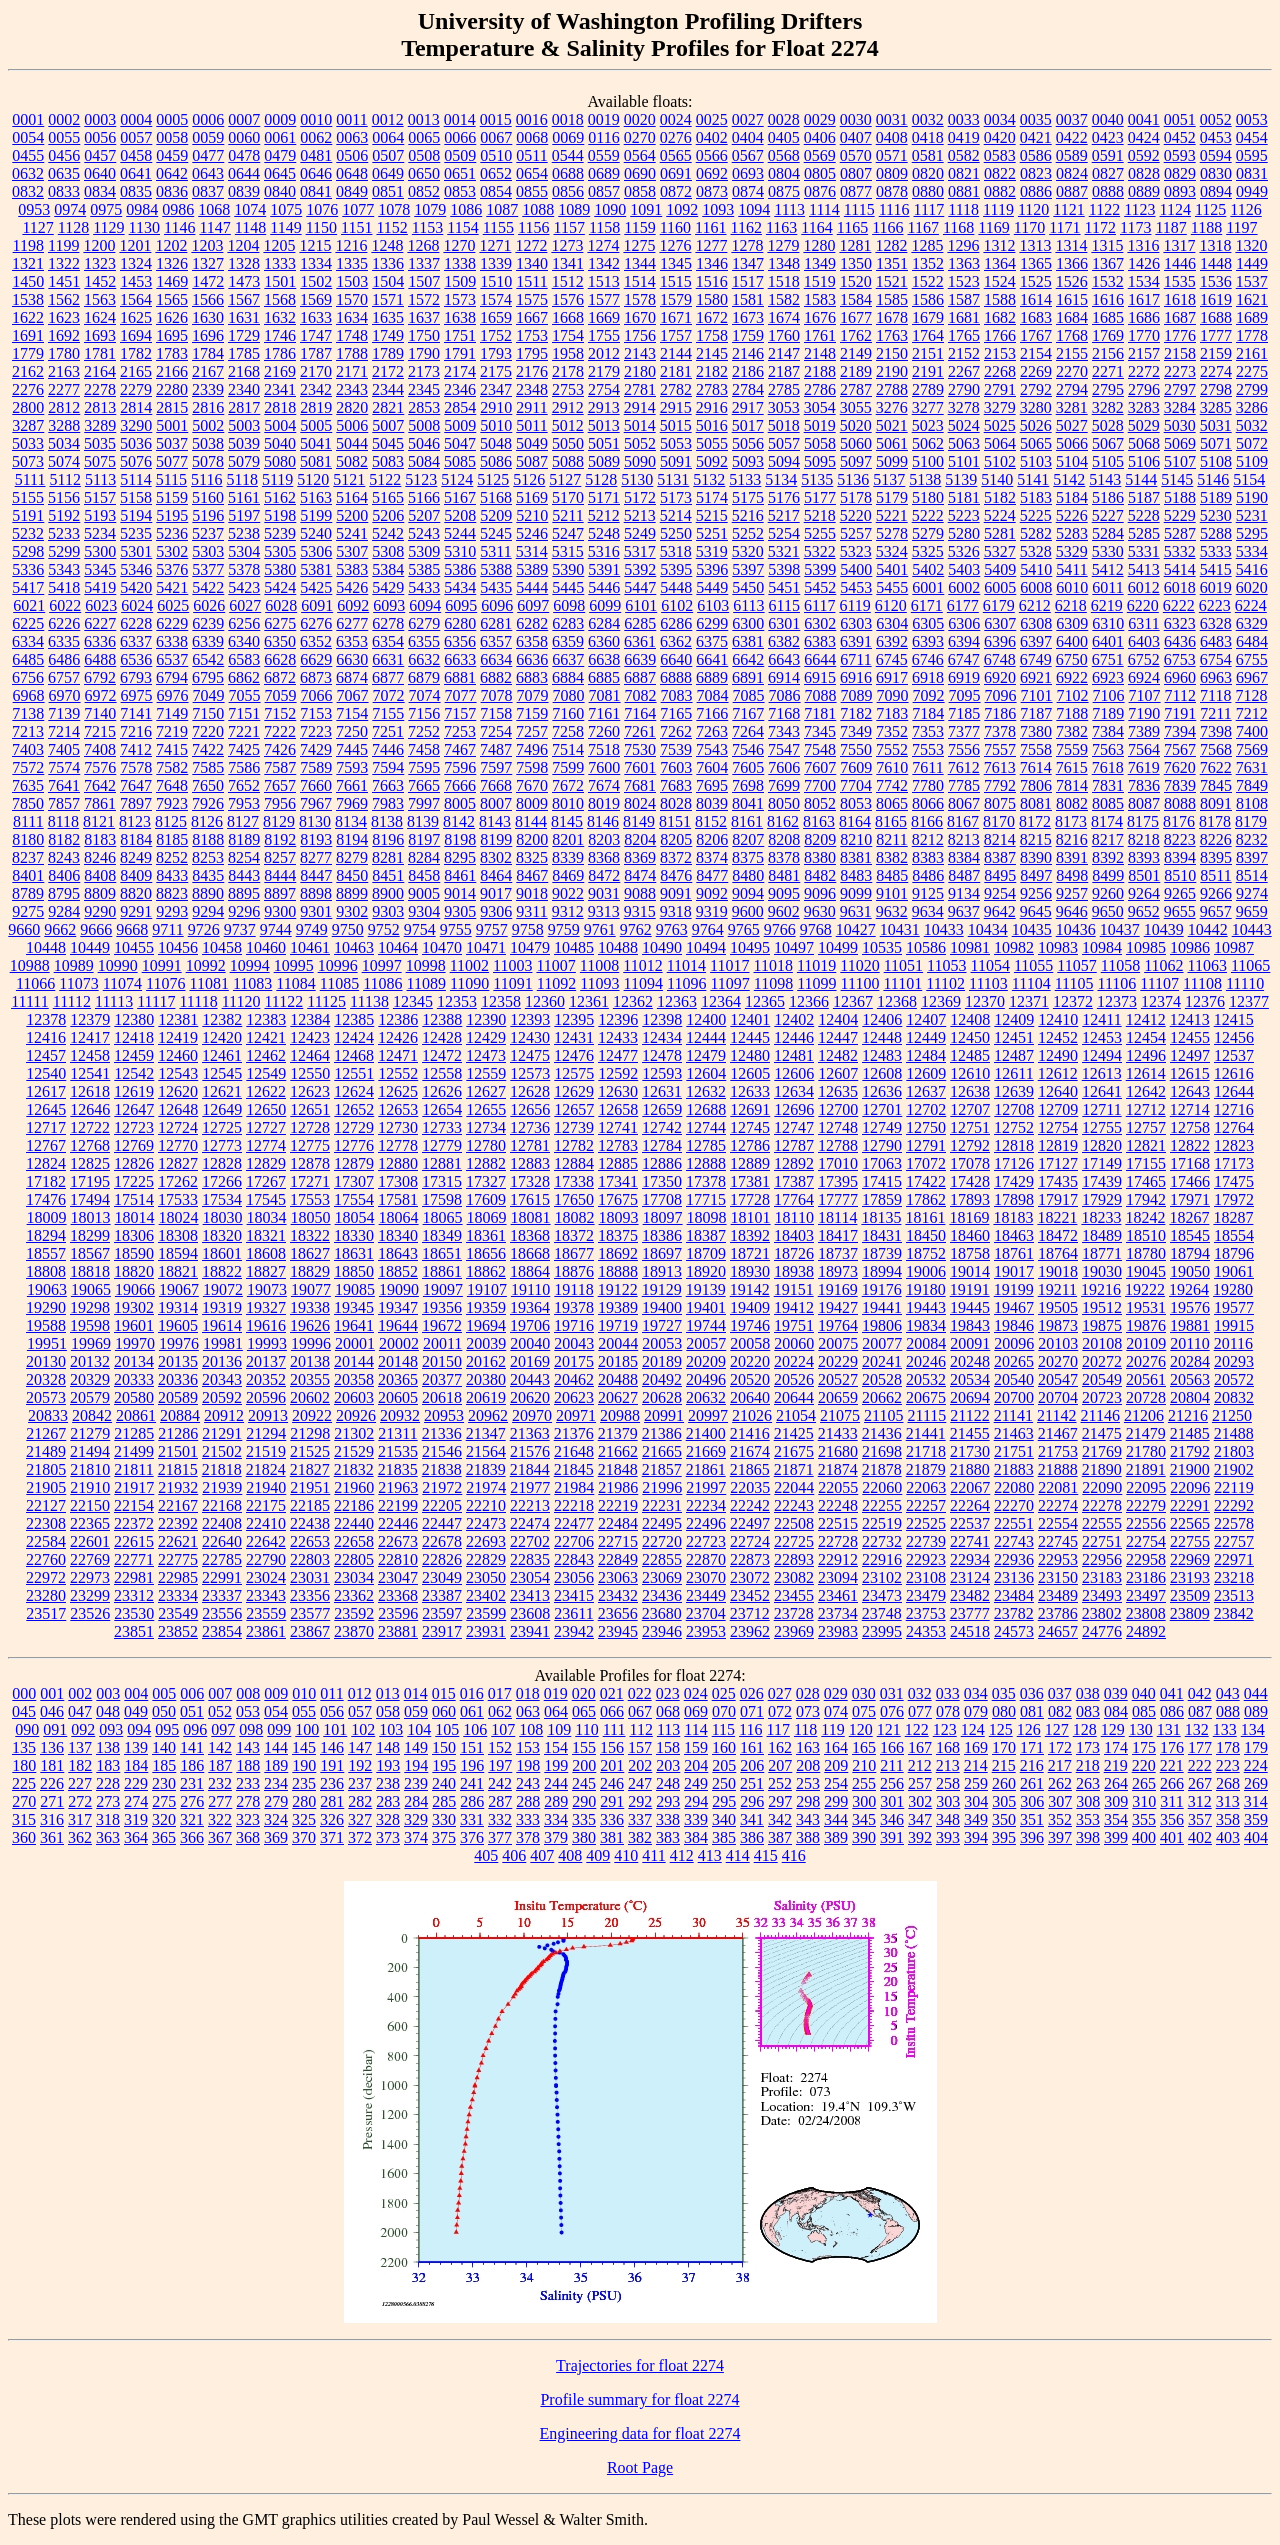  I want to click on 314, so click(1256, 1801).